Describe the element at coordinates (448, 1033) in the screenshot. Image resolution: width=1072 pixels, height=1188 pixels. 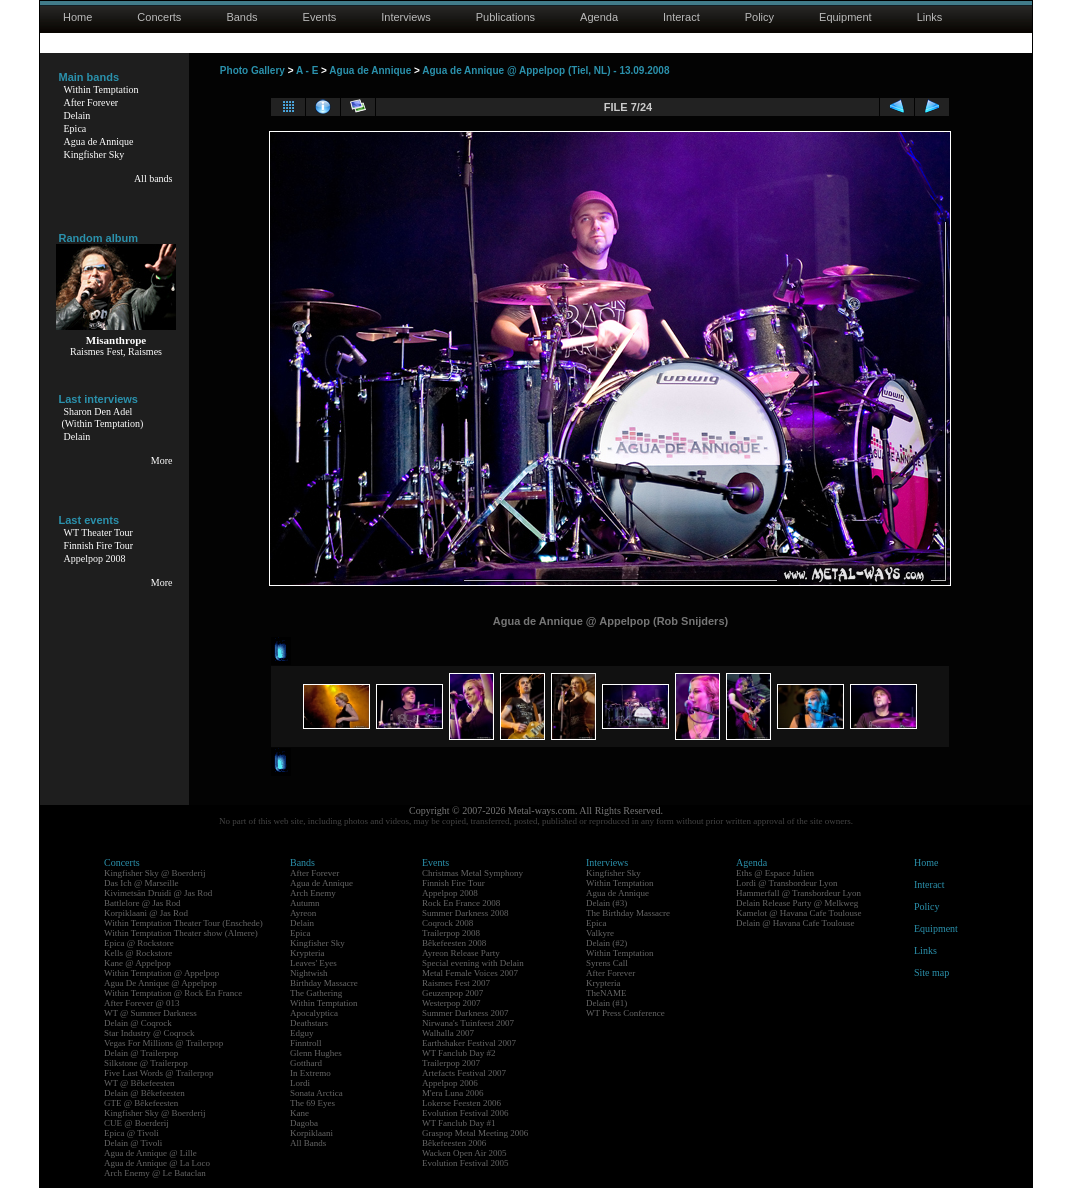
I see `Walhalla 2007` at that location.